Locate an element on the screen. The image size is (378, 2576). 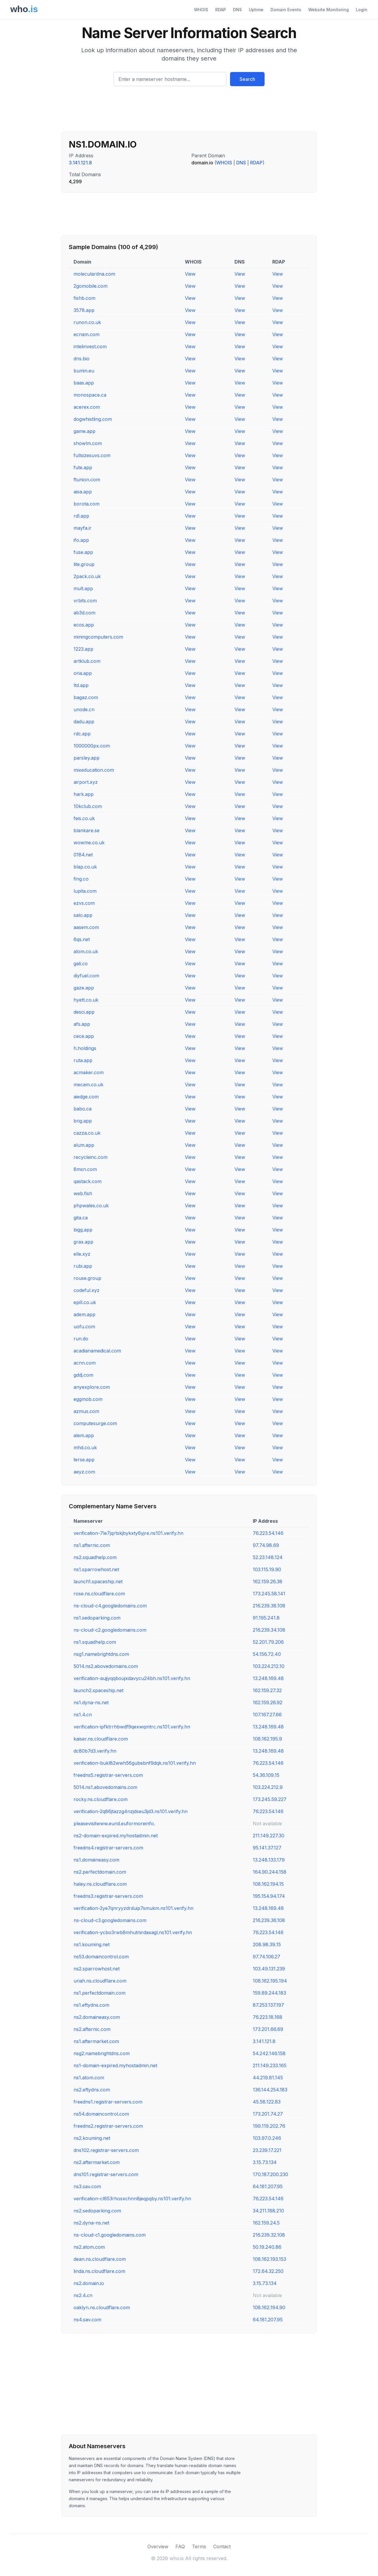
ns2.domain.io is located at coordinates (89, 2283).